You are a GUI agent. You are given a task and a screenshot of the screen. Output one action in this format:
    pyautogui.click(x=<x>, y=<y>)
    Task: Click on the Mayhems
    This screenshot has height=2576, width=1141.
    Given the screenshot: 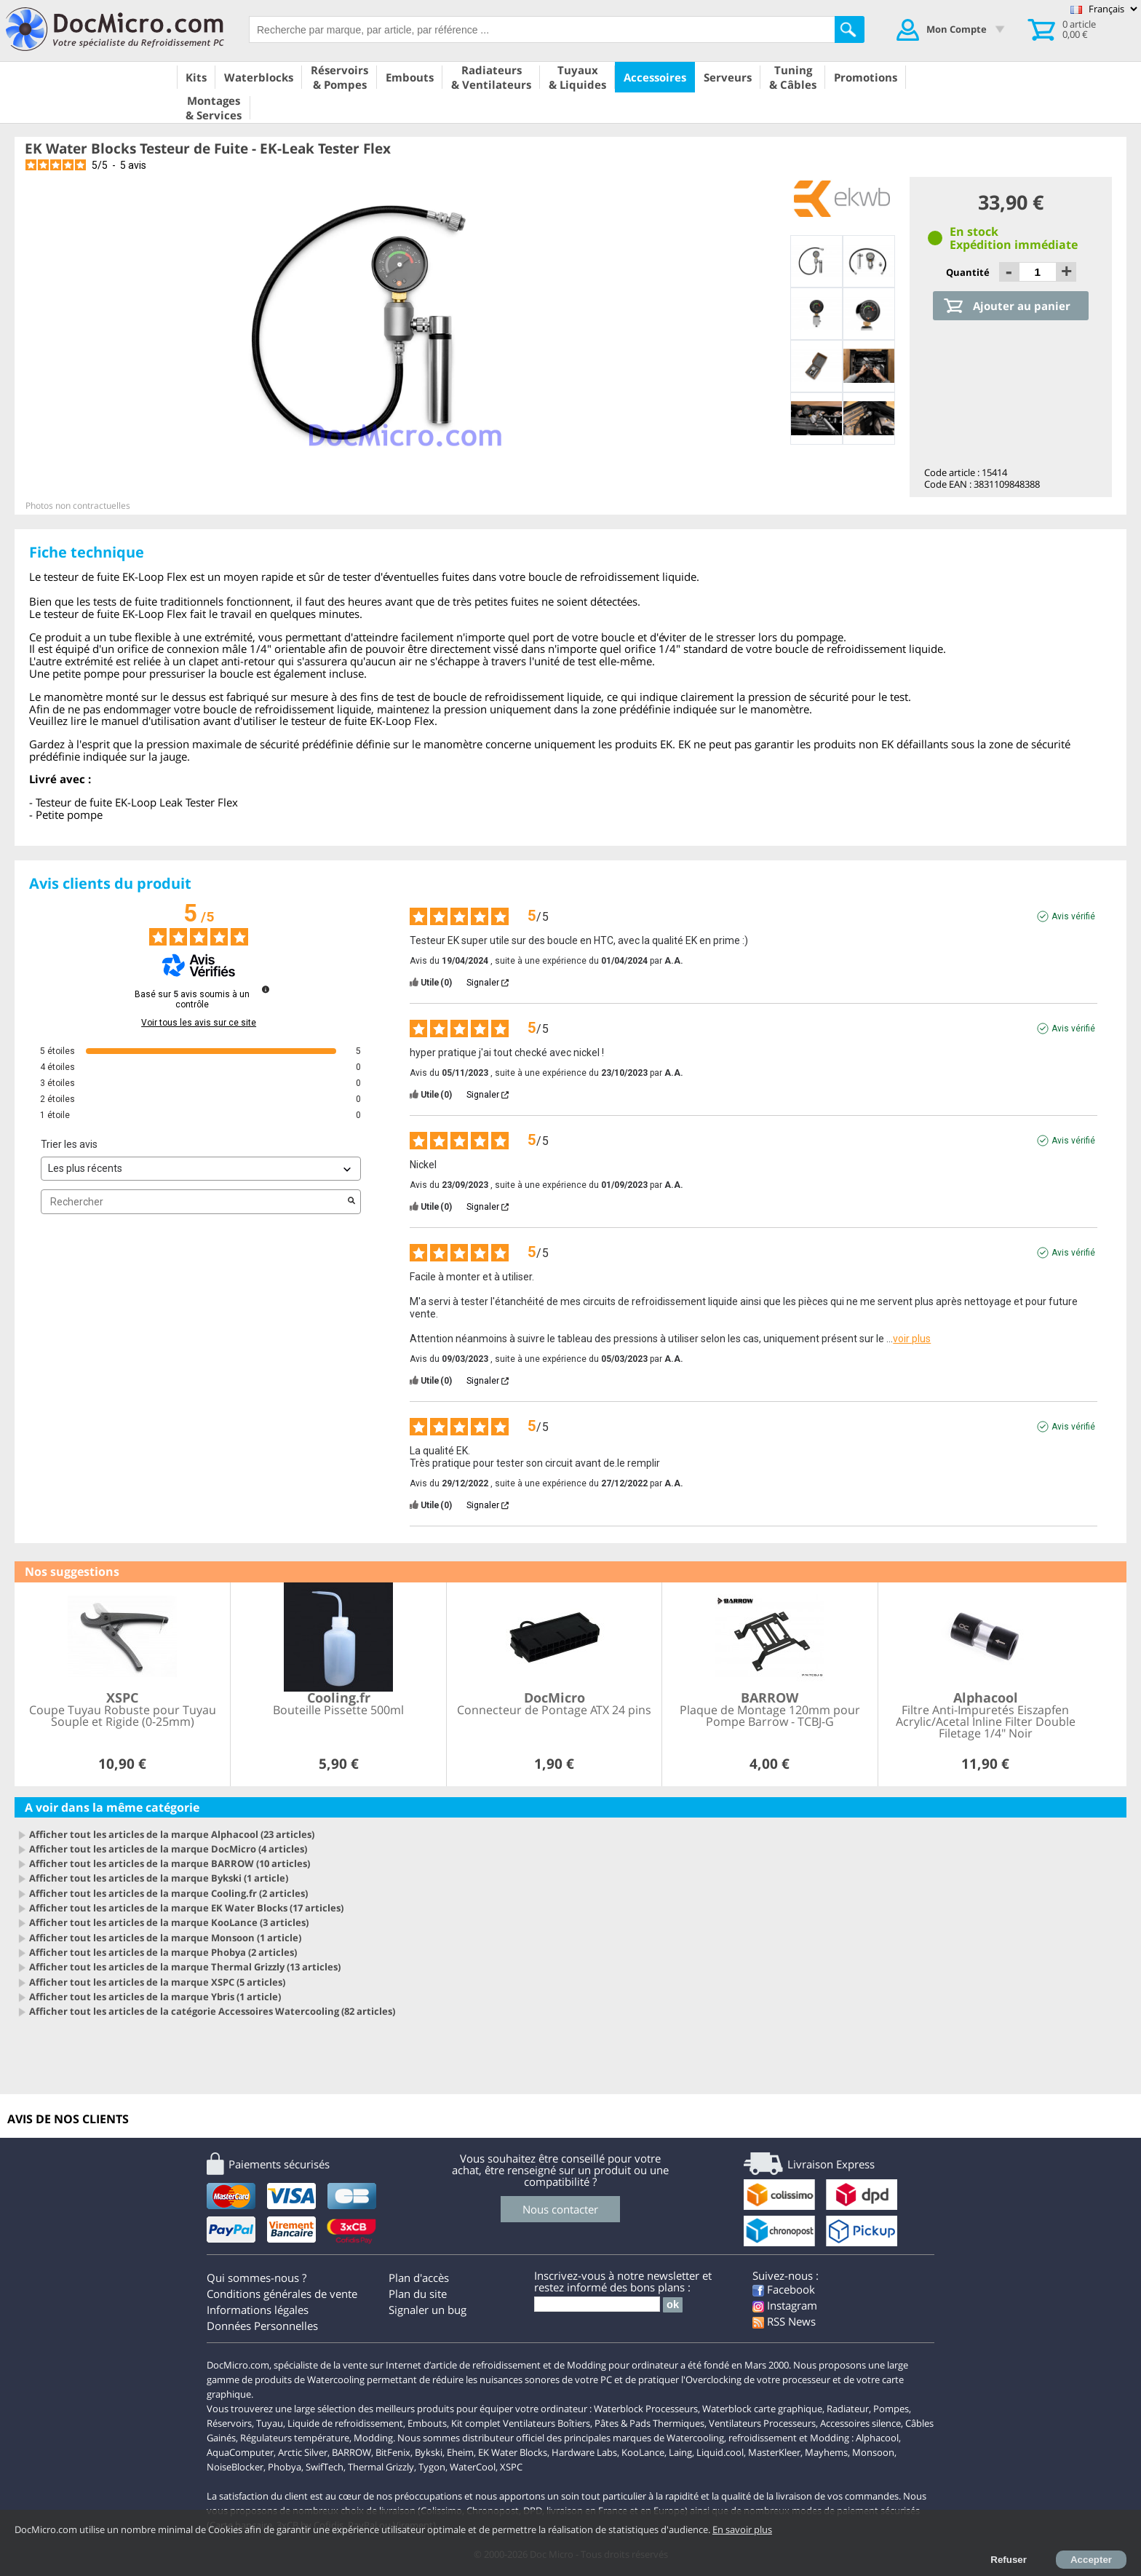 What is the action you would take?
    pyautogui.click(x=826, y=2452)
    